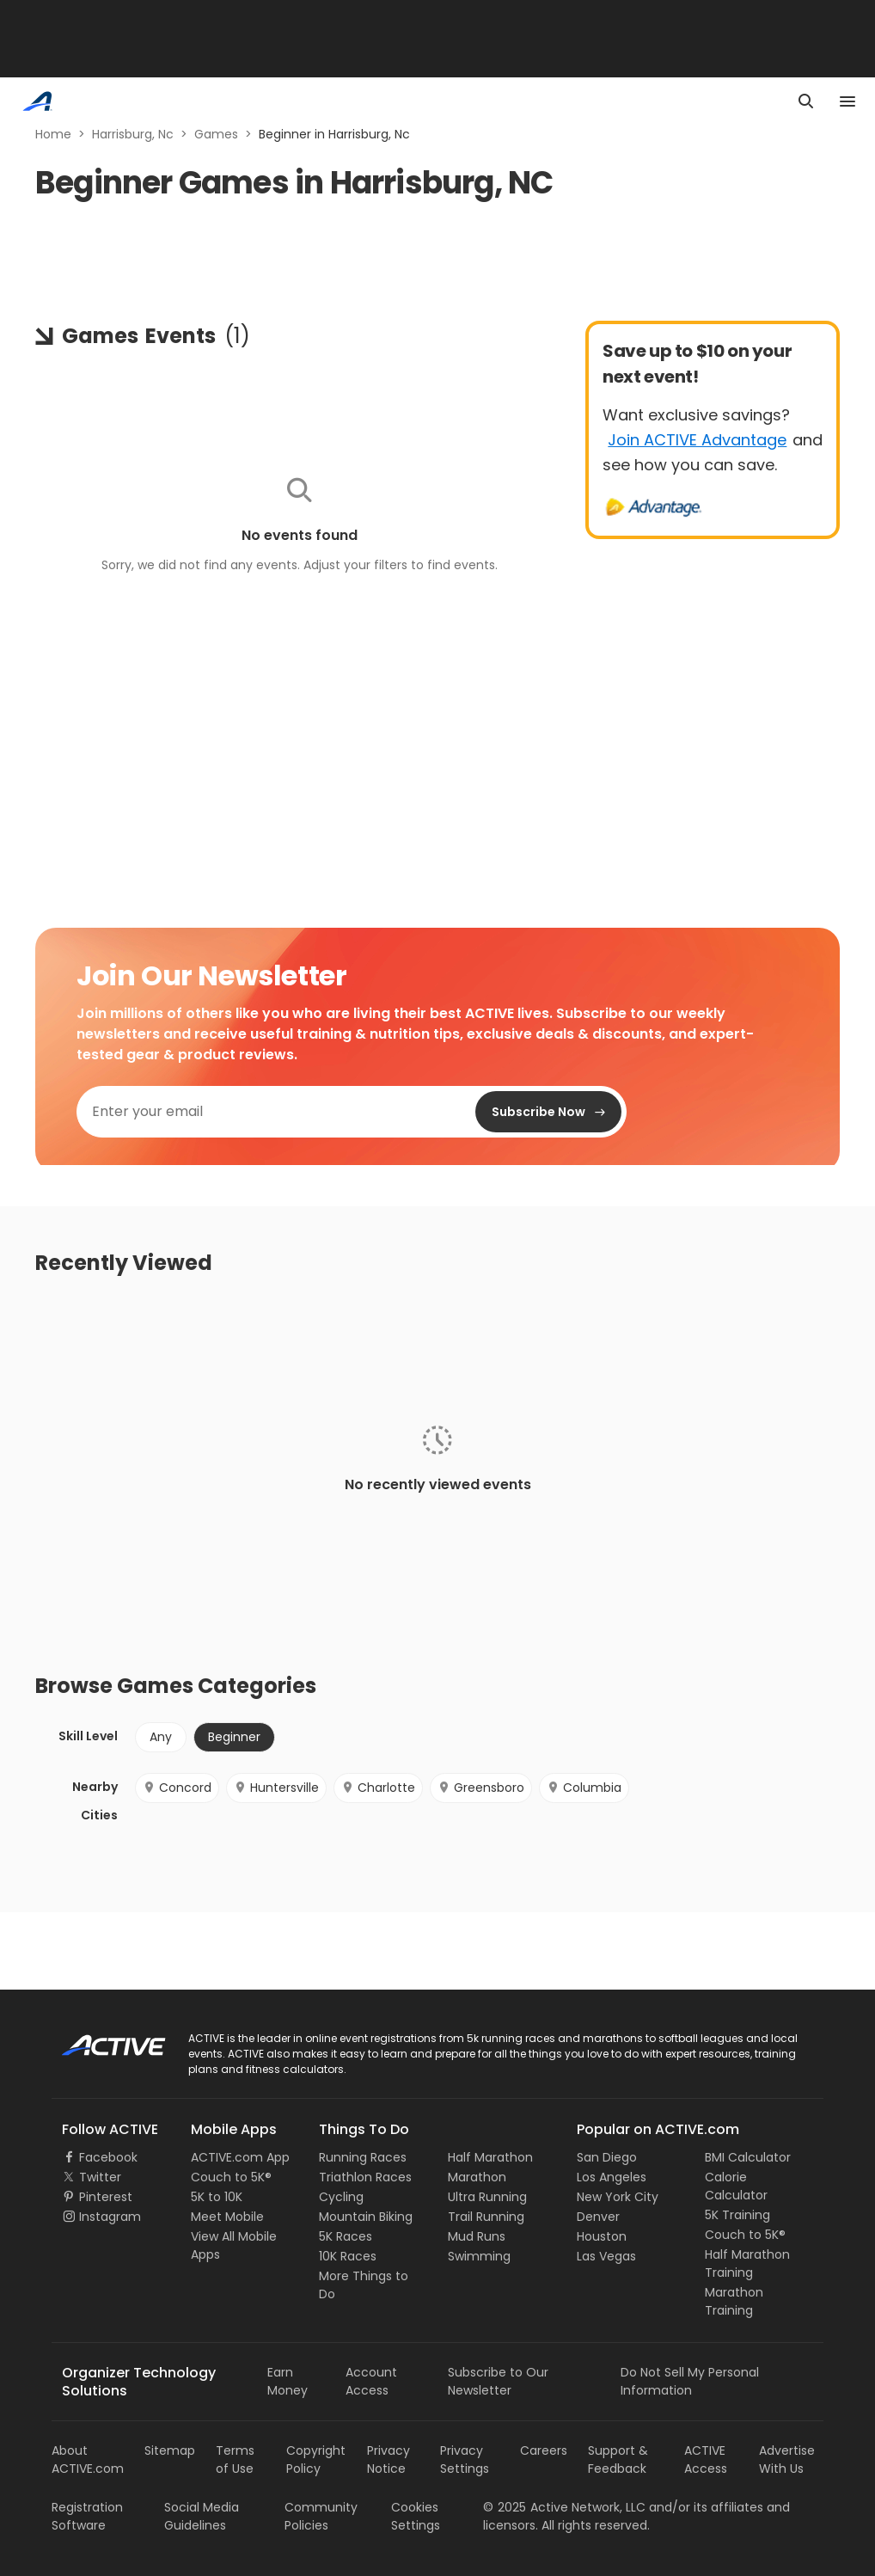 This screenshot has height=2576, width=875. What do you see at coordinates (227, 2216) in the screenshot?
I see `Meet Mobile` at bounding box center [227, 2216].